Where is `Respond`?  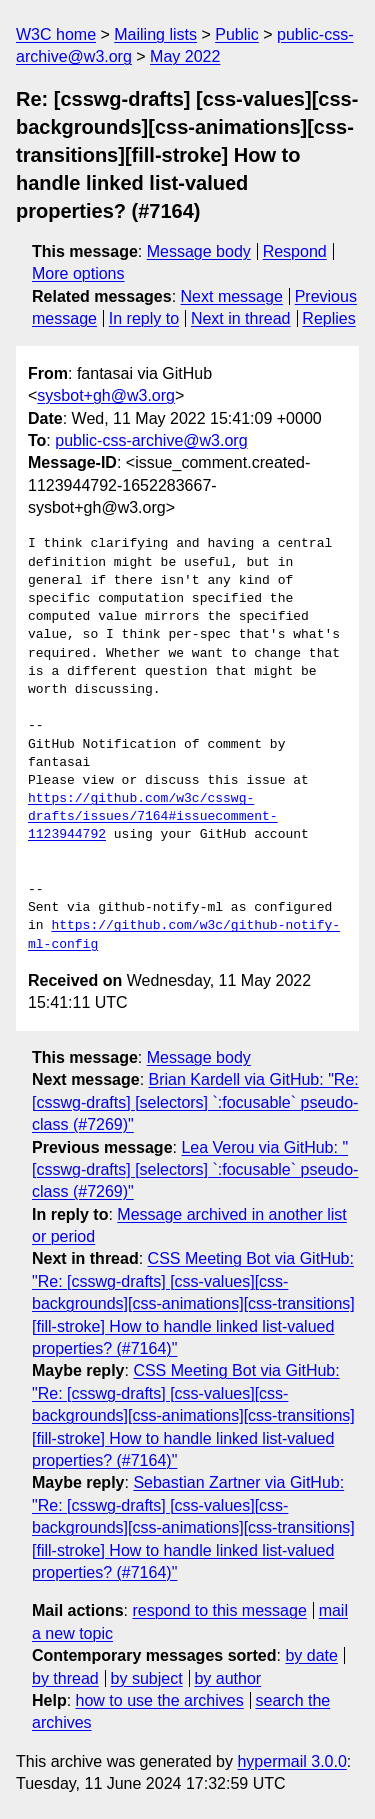
Respond is located at coordinates (295, 251).